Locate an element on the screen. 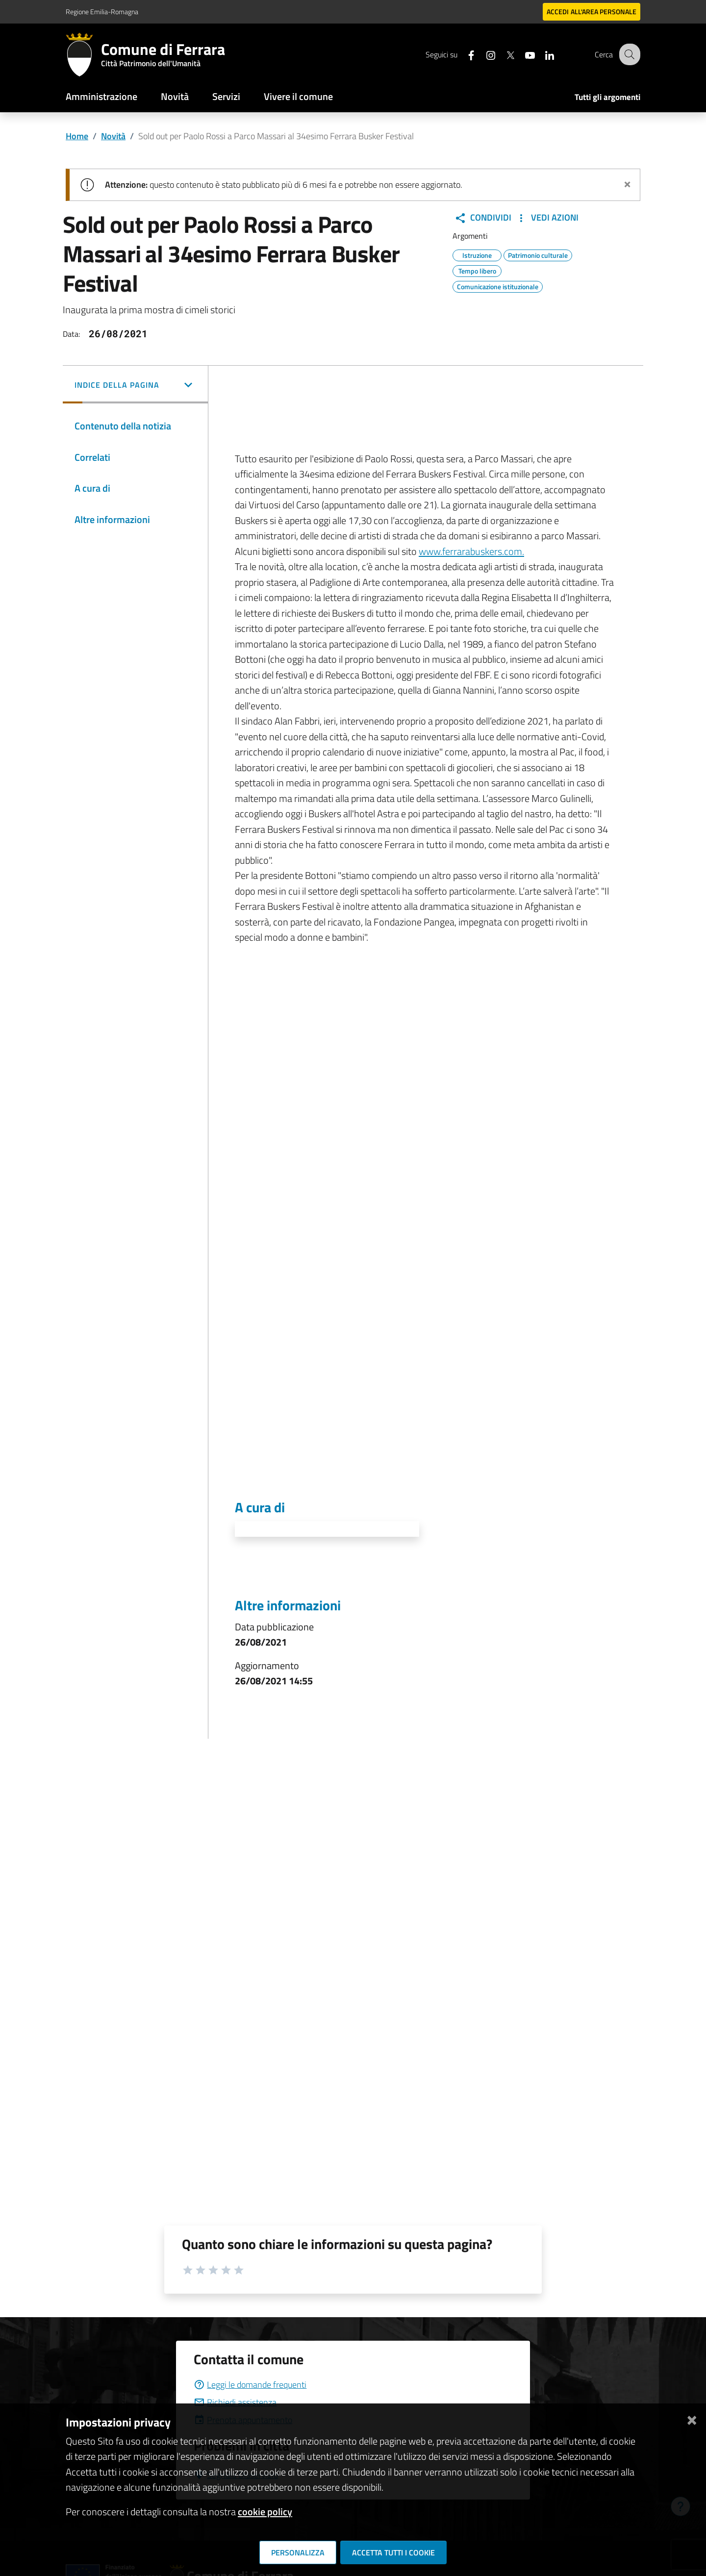  Accetta tutti i cookie is located at coordinates (393, 2552).